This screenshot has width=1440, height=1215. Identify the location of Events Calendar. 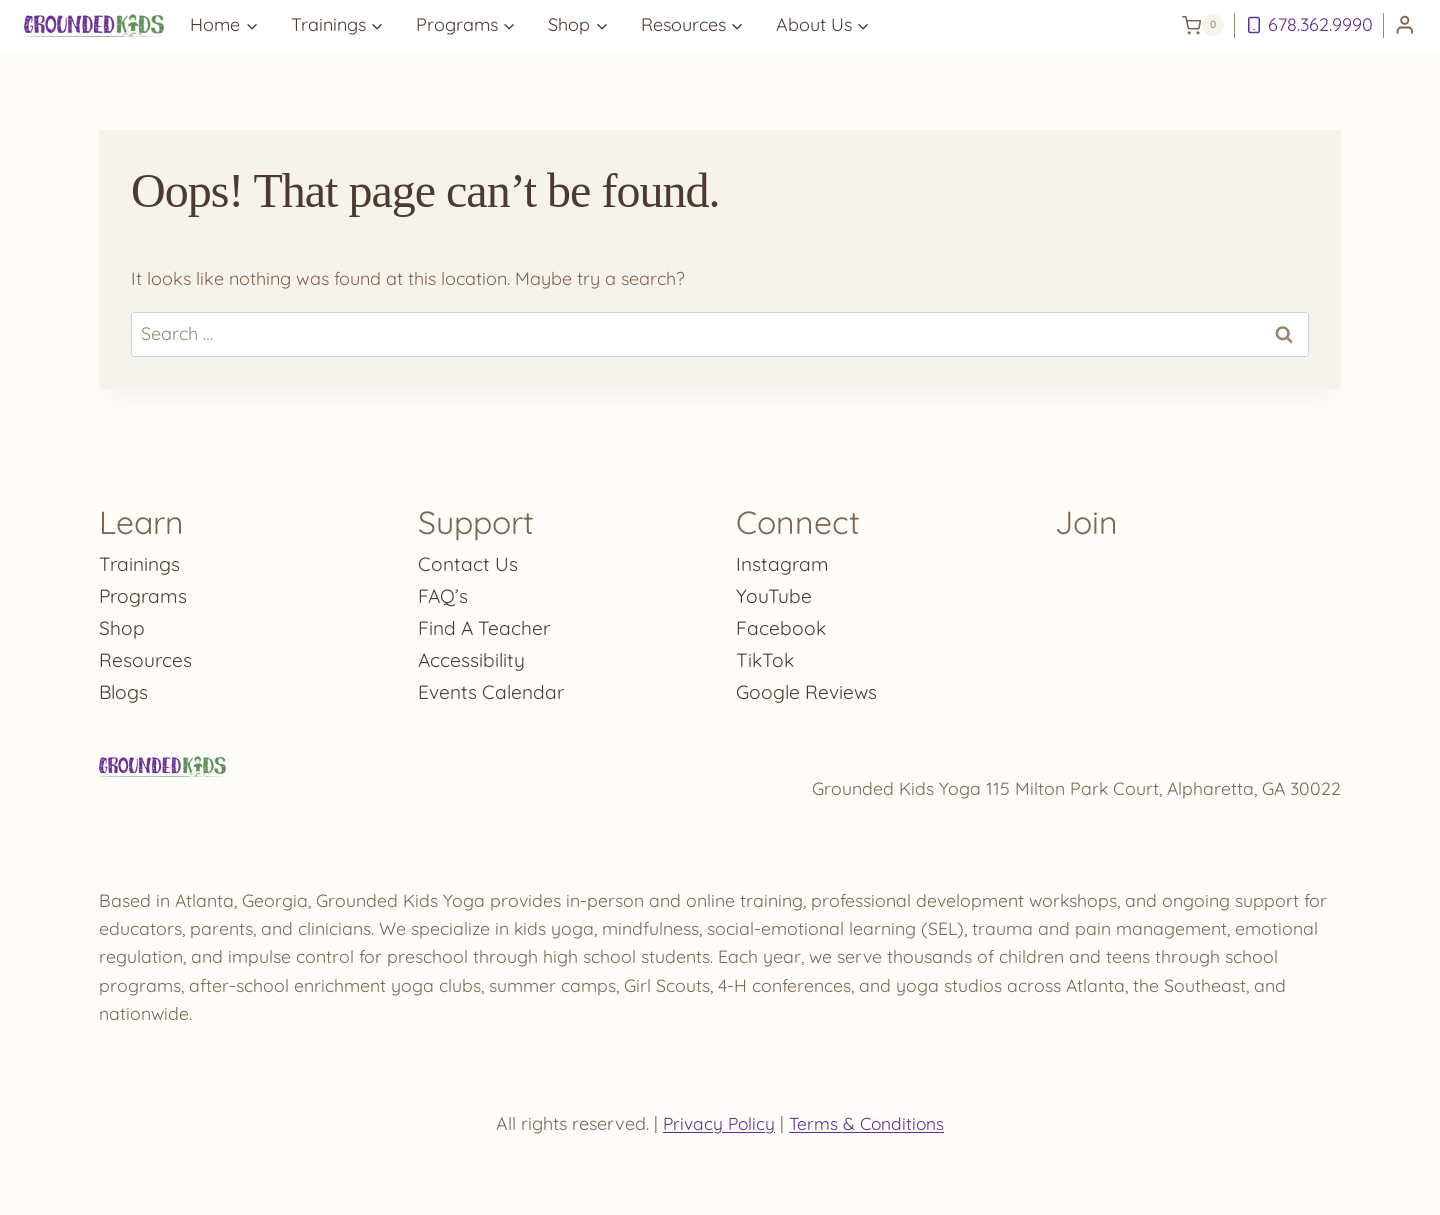
(493, 687).